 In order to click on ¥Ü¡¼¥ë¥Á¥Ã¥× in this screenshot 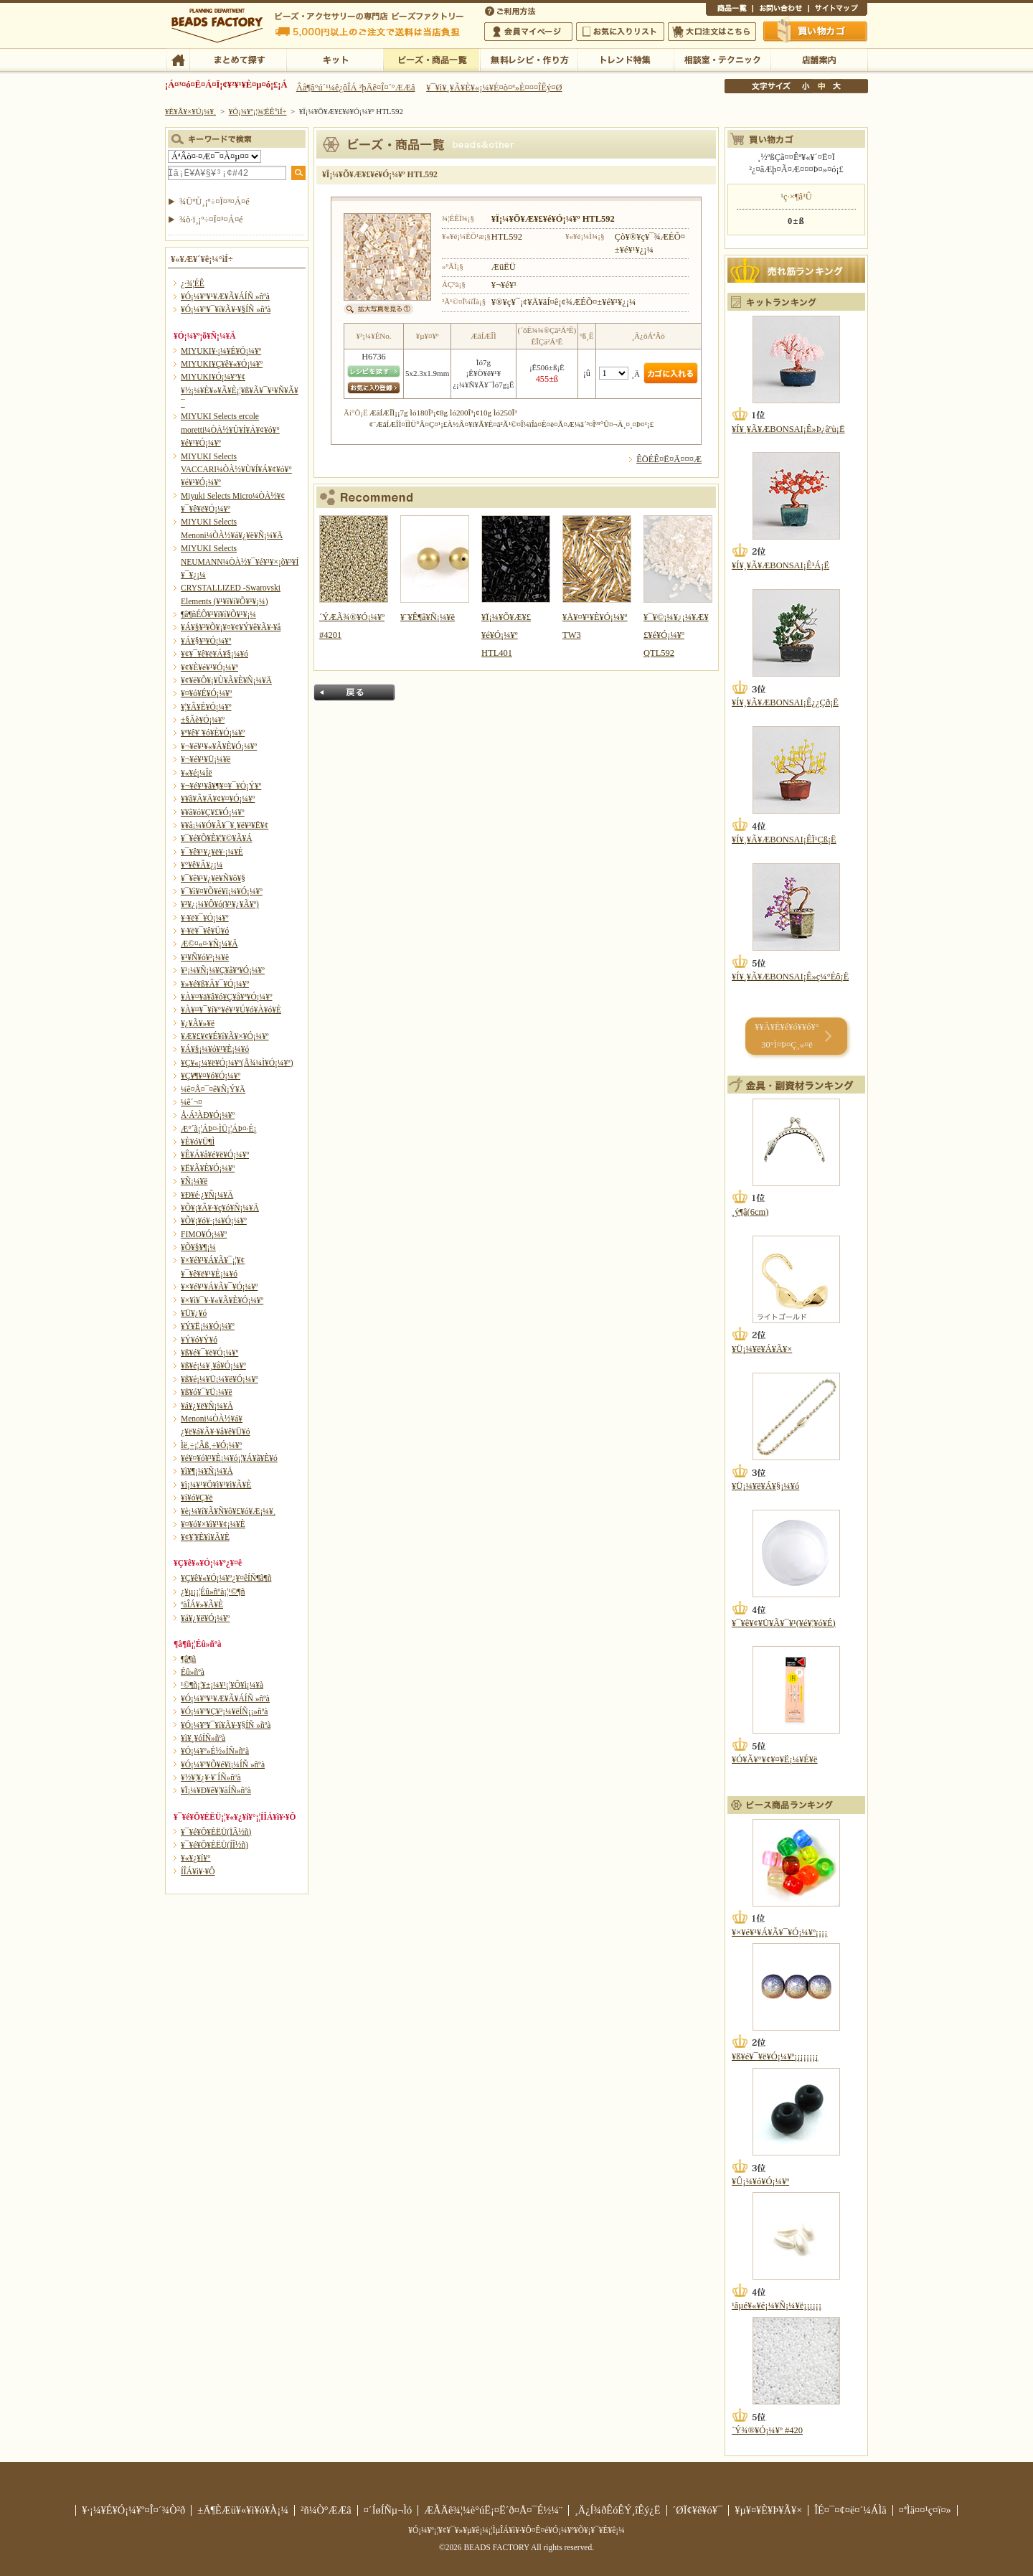, I will do `click(762, 1349)`.